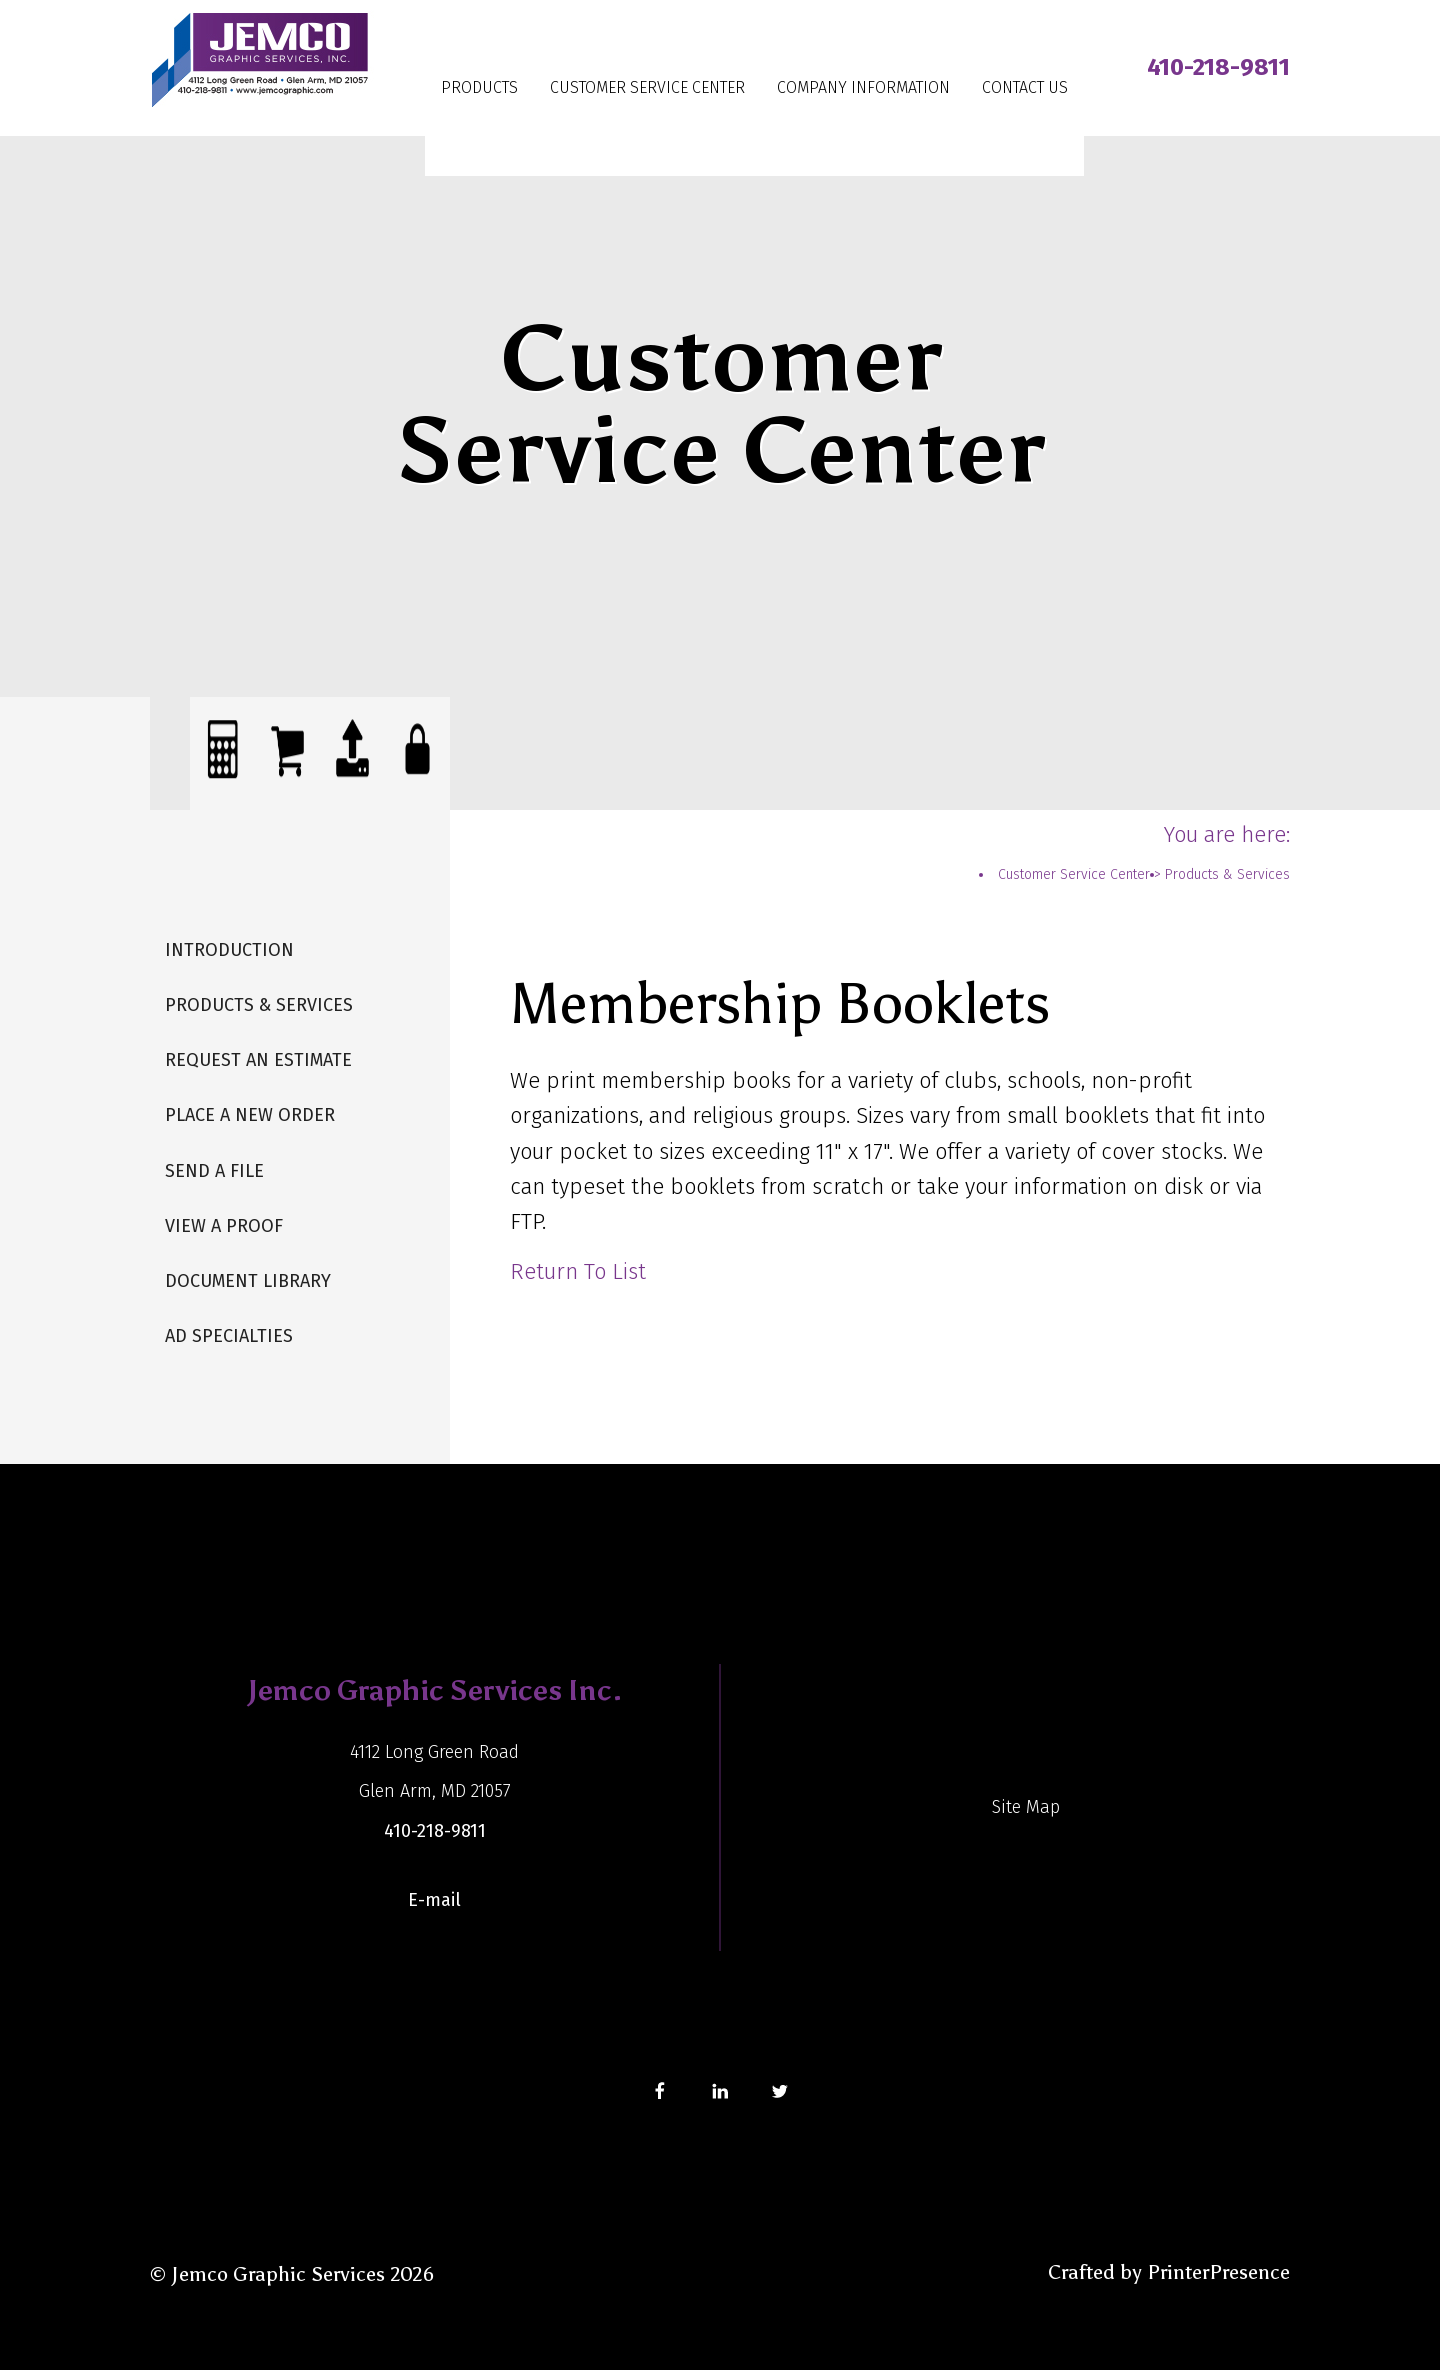 The image size is (1440, 2370). Describe the element at coordinates (479, 87) in the screenshot. I see `Products` at that location.